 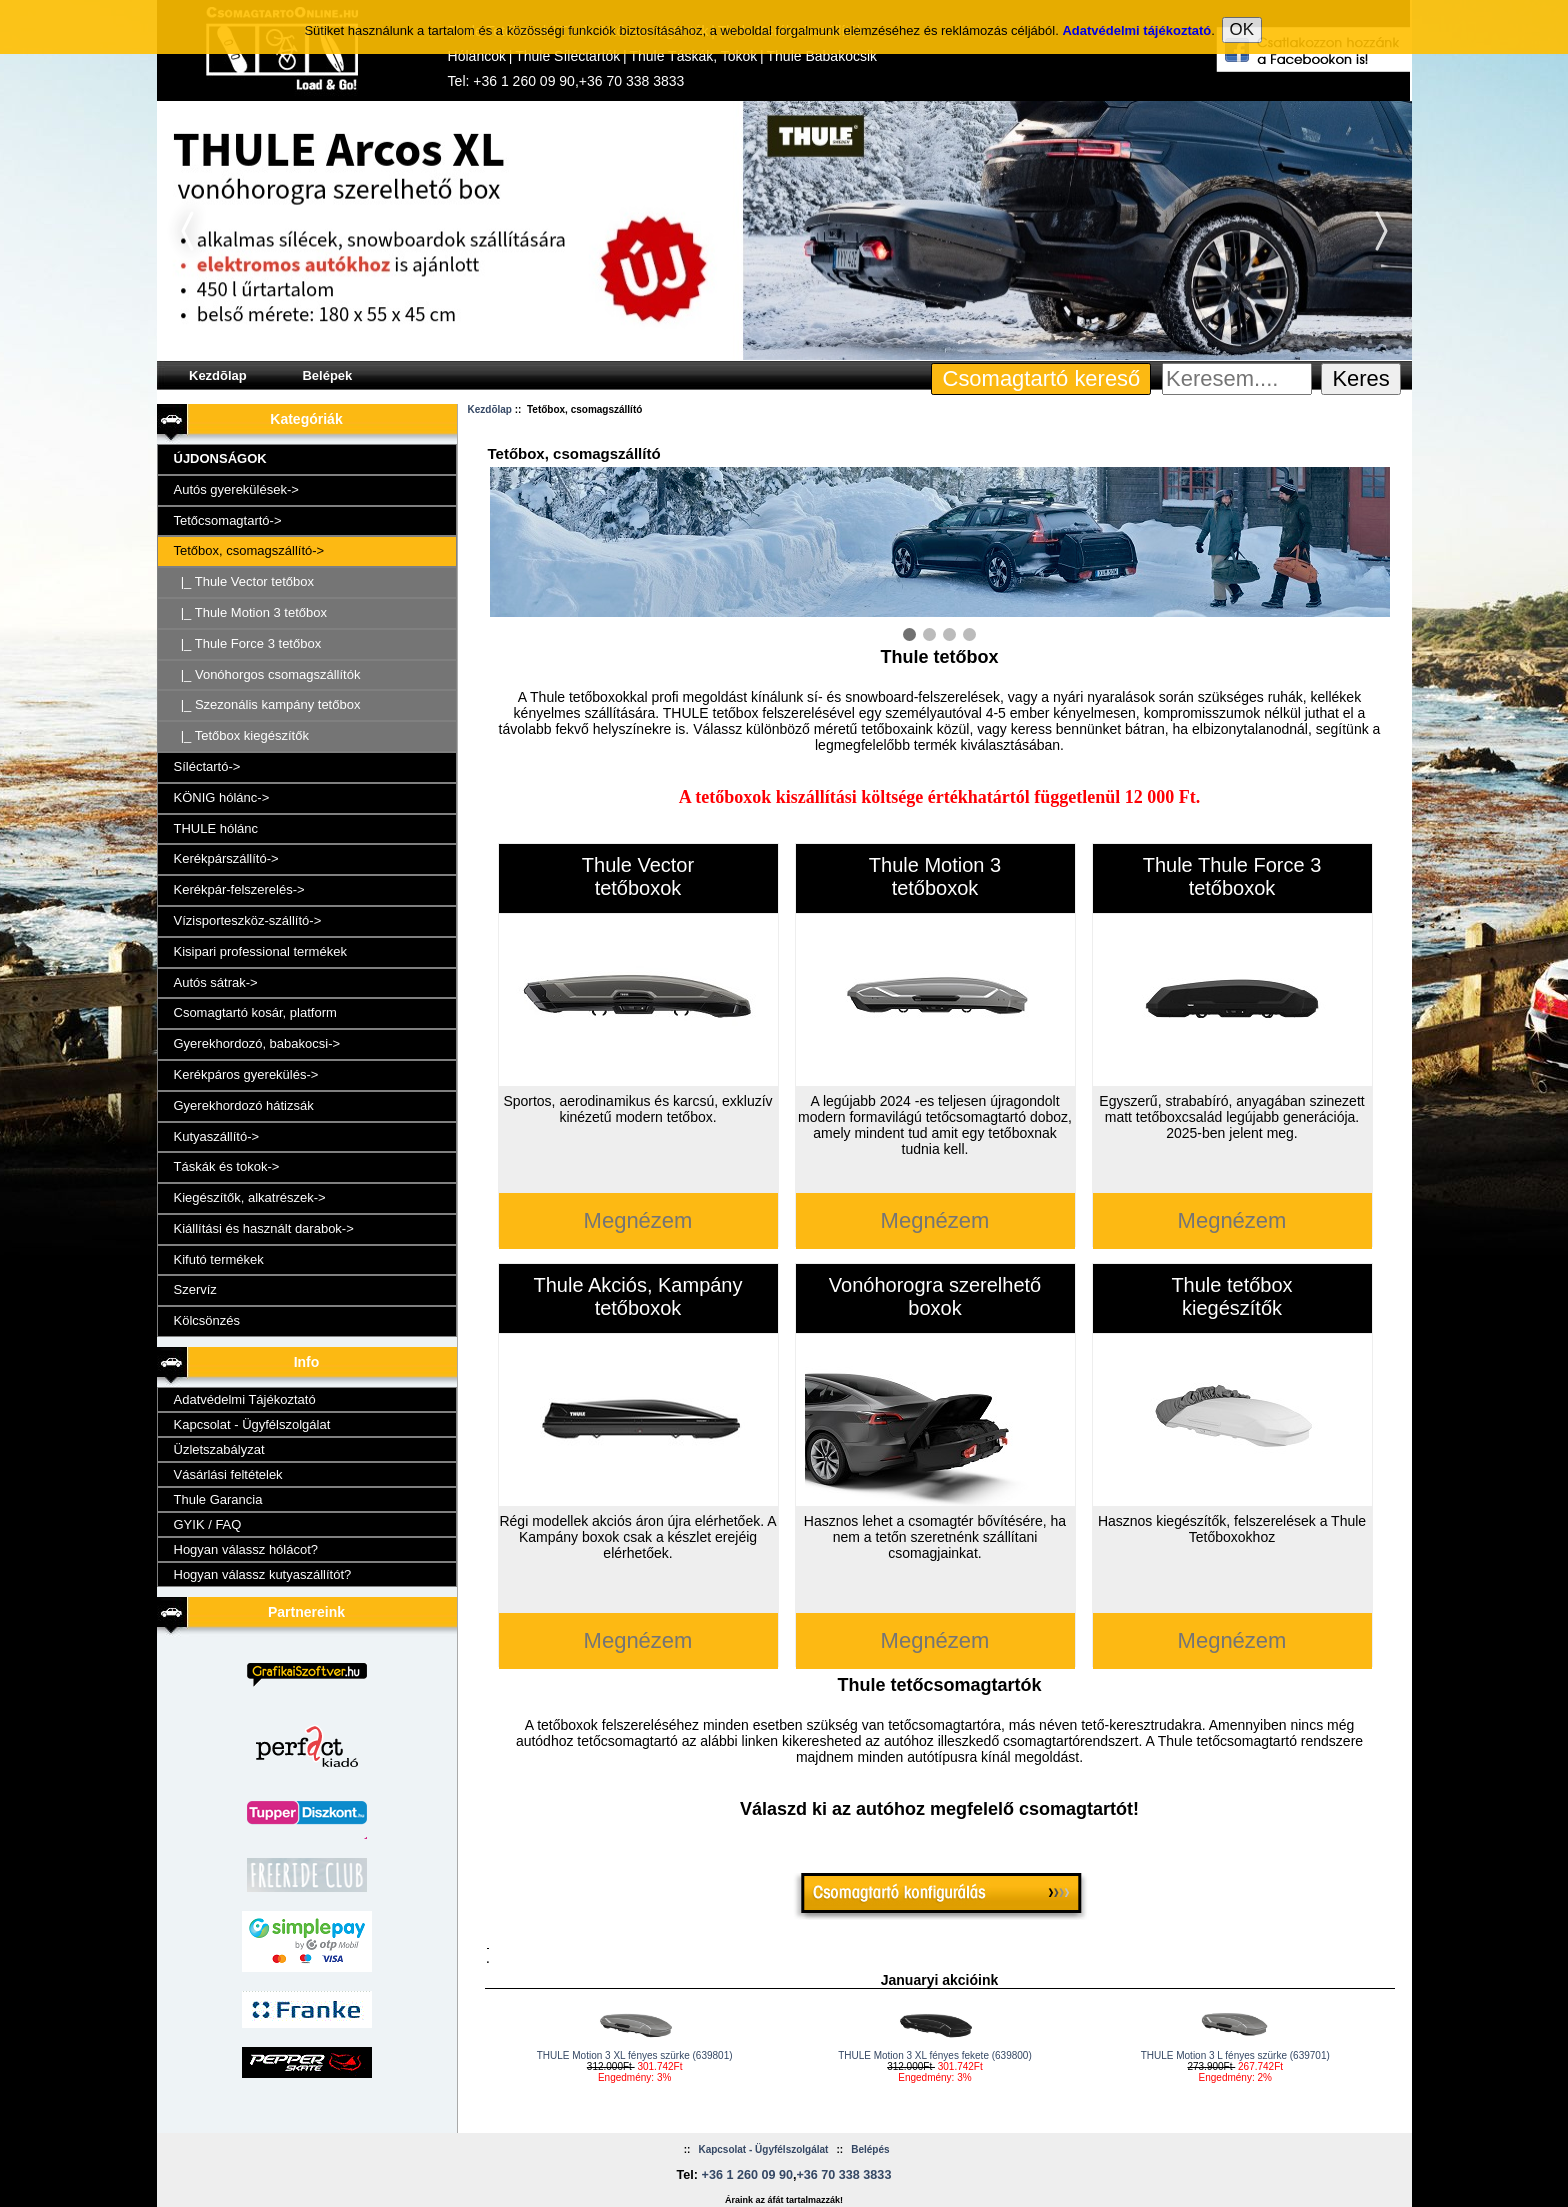 I want to click on Üzletszabályzat, so click(x=219, y=1449).